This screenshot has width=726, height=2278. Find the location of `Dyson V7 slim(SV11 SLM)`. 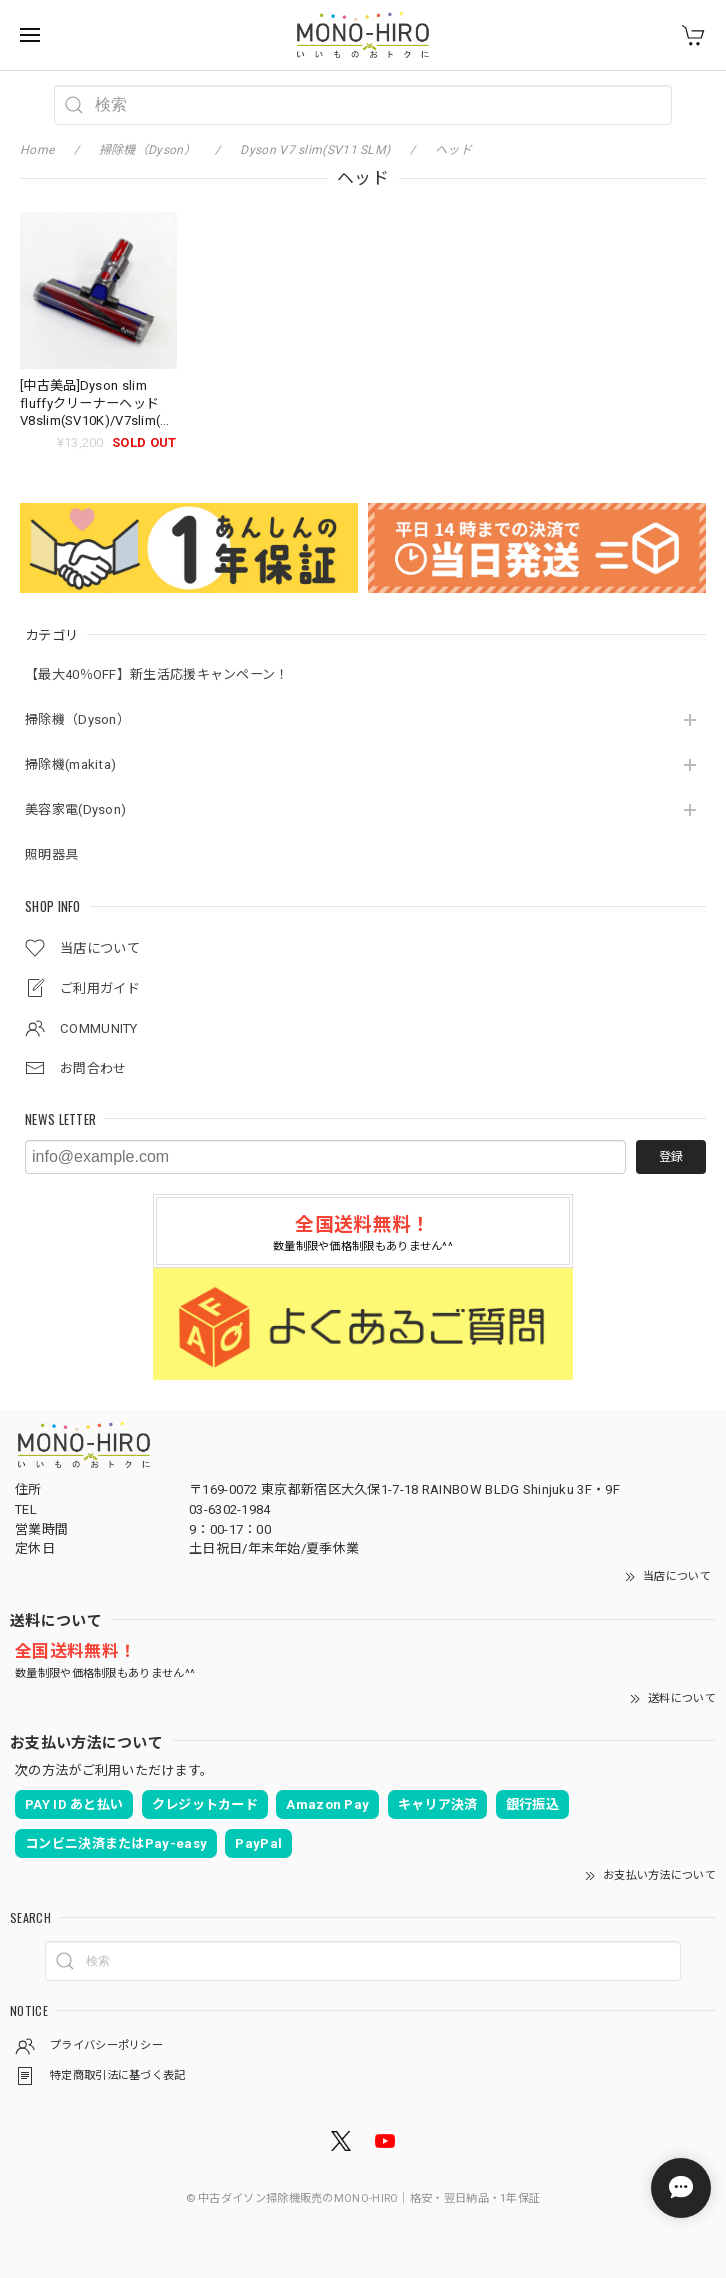

Dyson V7 slim(SV11 SLM) is located at coordinates (315, 150).